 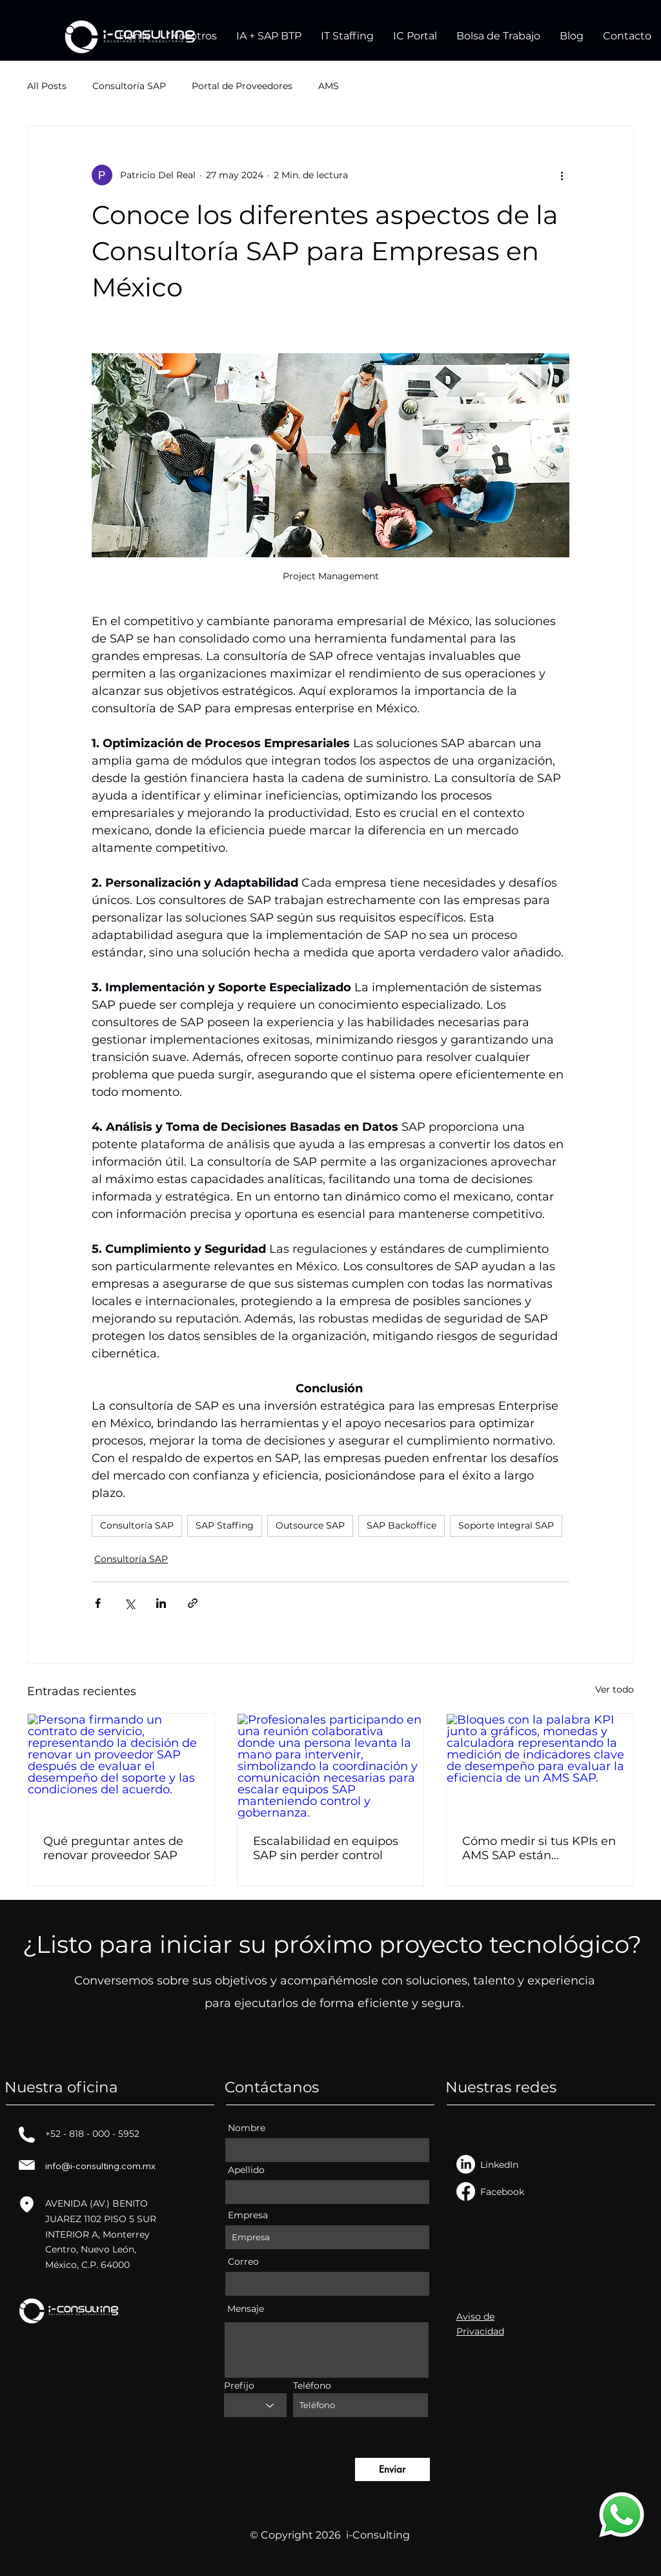 I want to click on Qué preguntar antes de renovar proveedor SAP, so click(x=113, y=1848).